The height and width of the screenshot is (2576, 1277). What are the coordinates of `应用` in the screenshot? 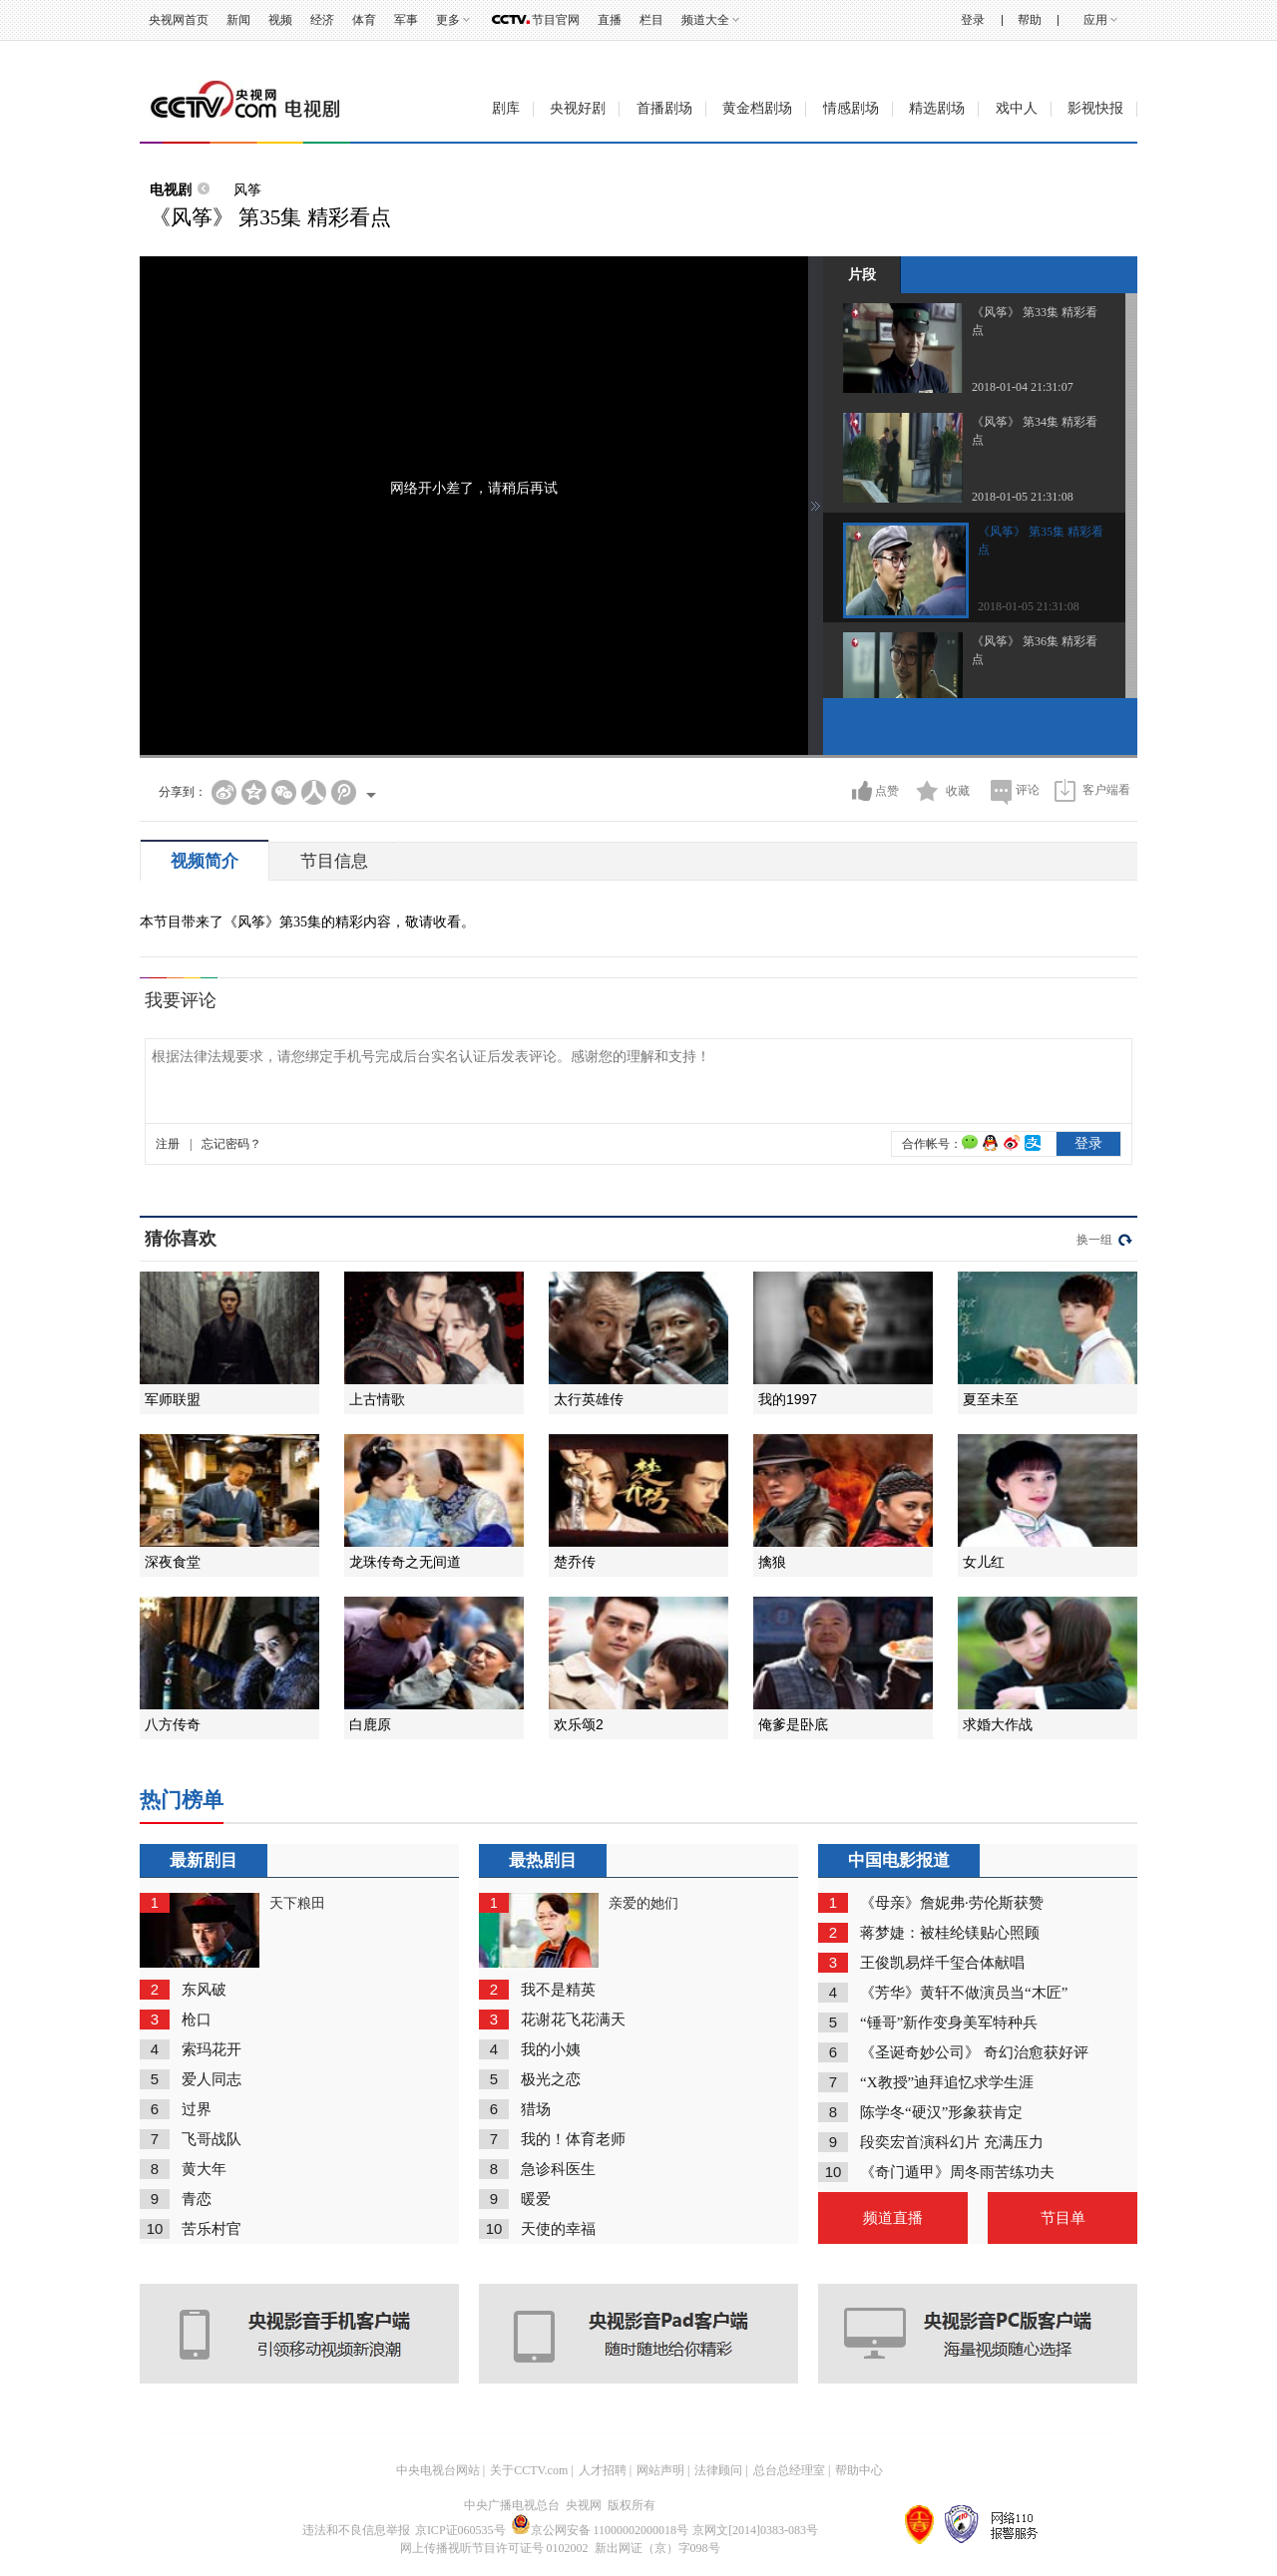 It's located at (1095, 20).